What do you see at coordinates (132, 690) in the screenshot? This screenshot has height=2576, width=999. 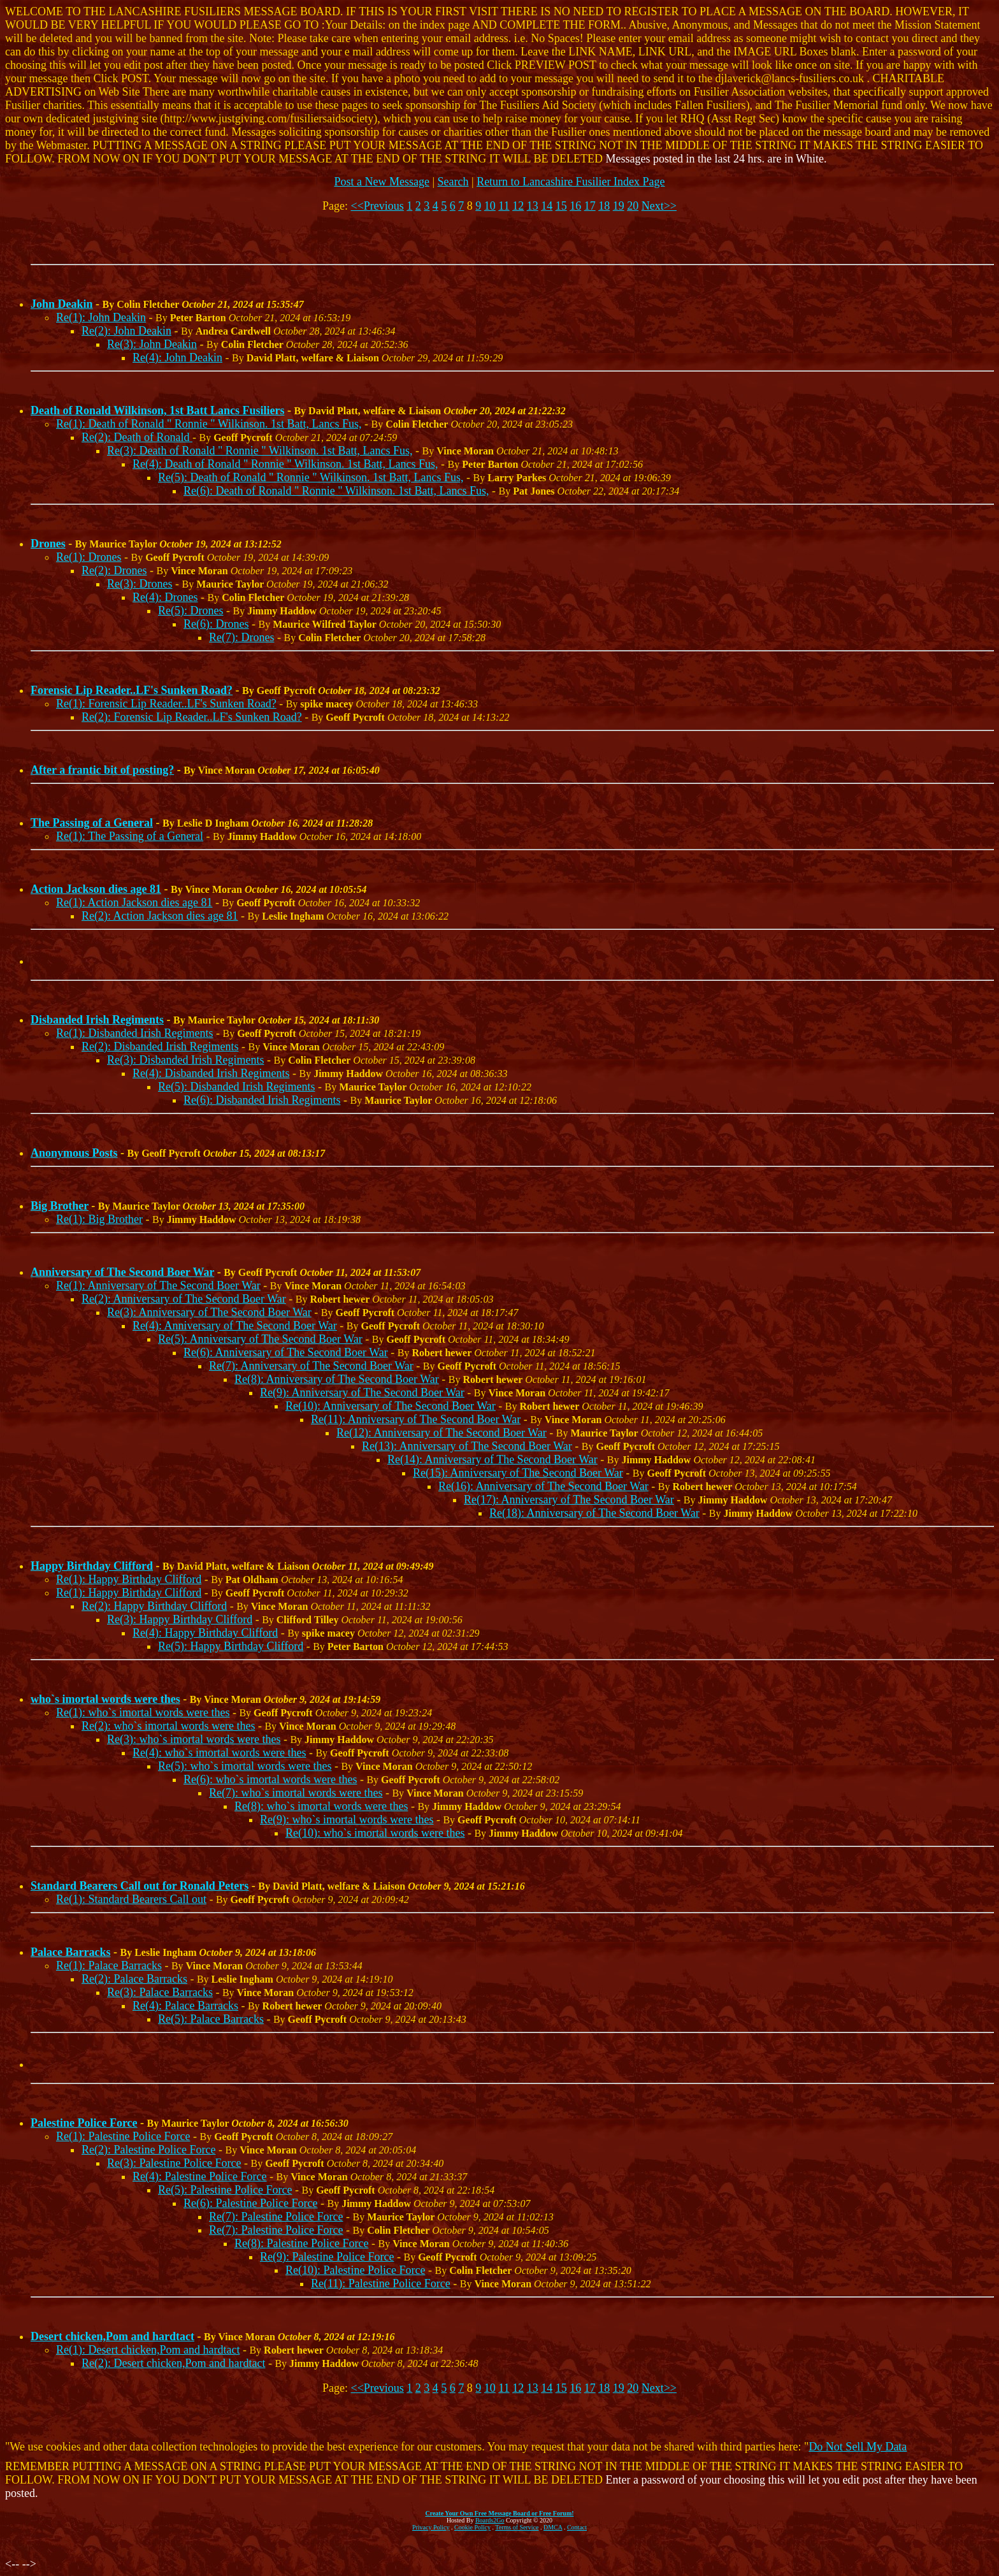 I see `Forensic Lip Reader..LF's Sunken Road?` at bounding box center [132, 690].